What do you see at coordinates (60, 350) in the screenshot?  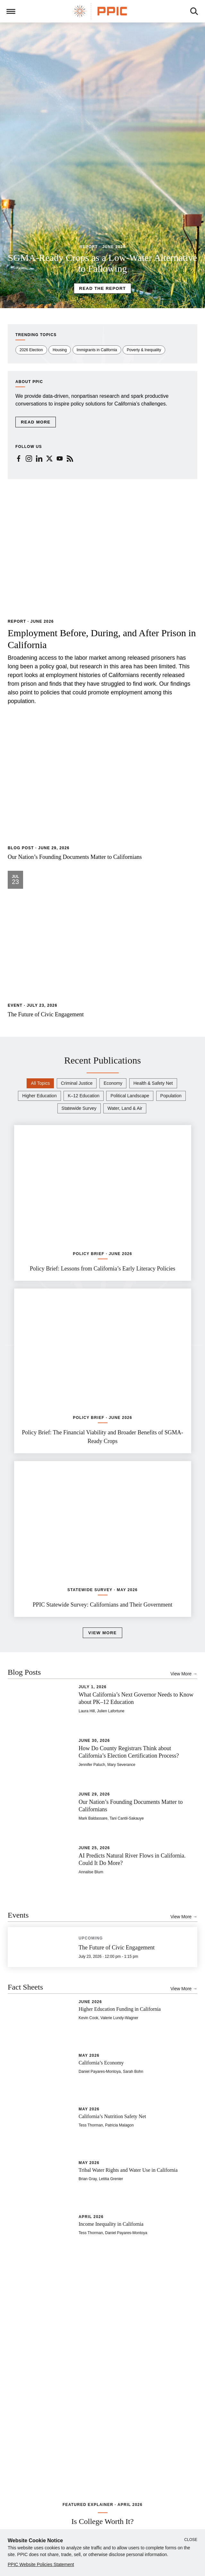 I see `Housing` at bounding box center [60, 350].